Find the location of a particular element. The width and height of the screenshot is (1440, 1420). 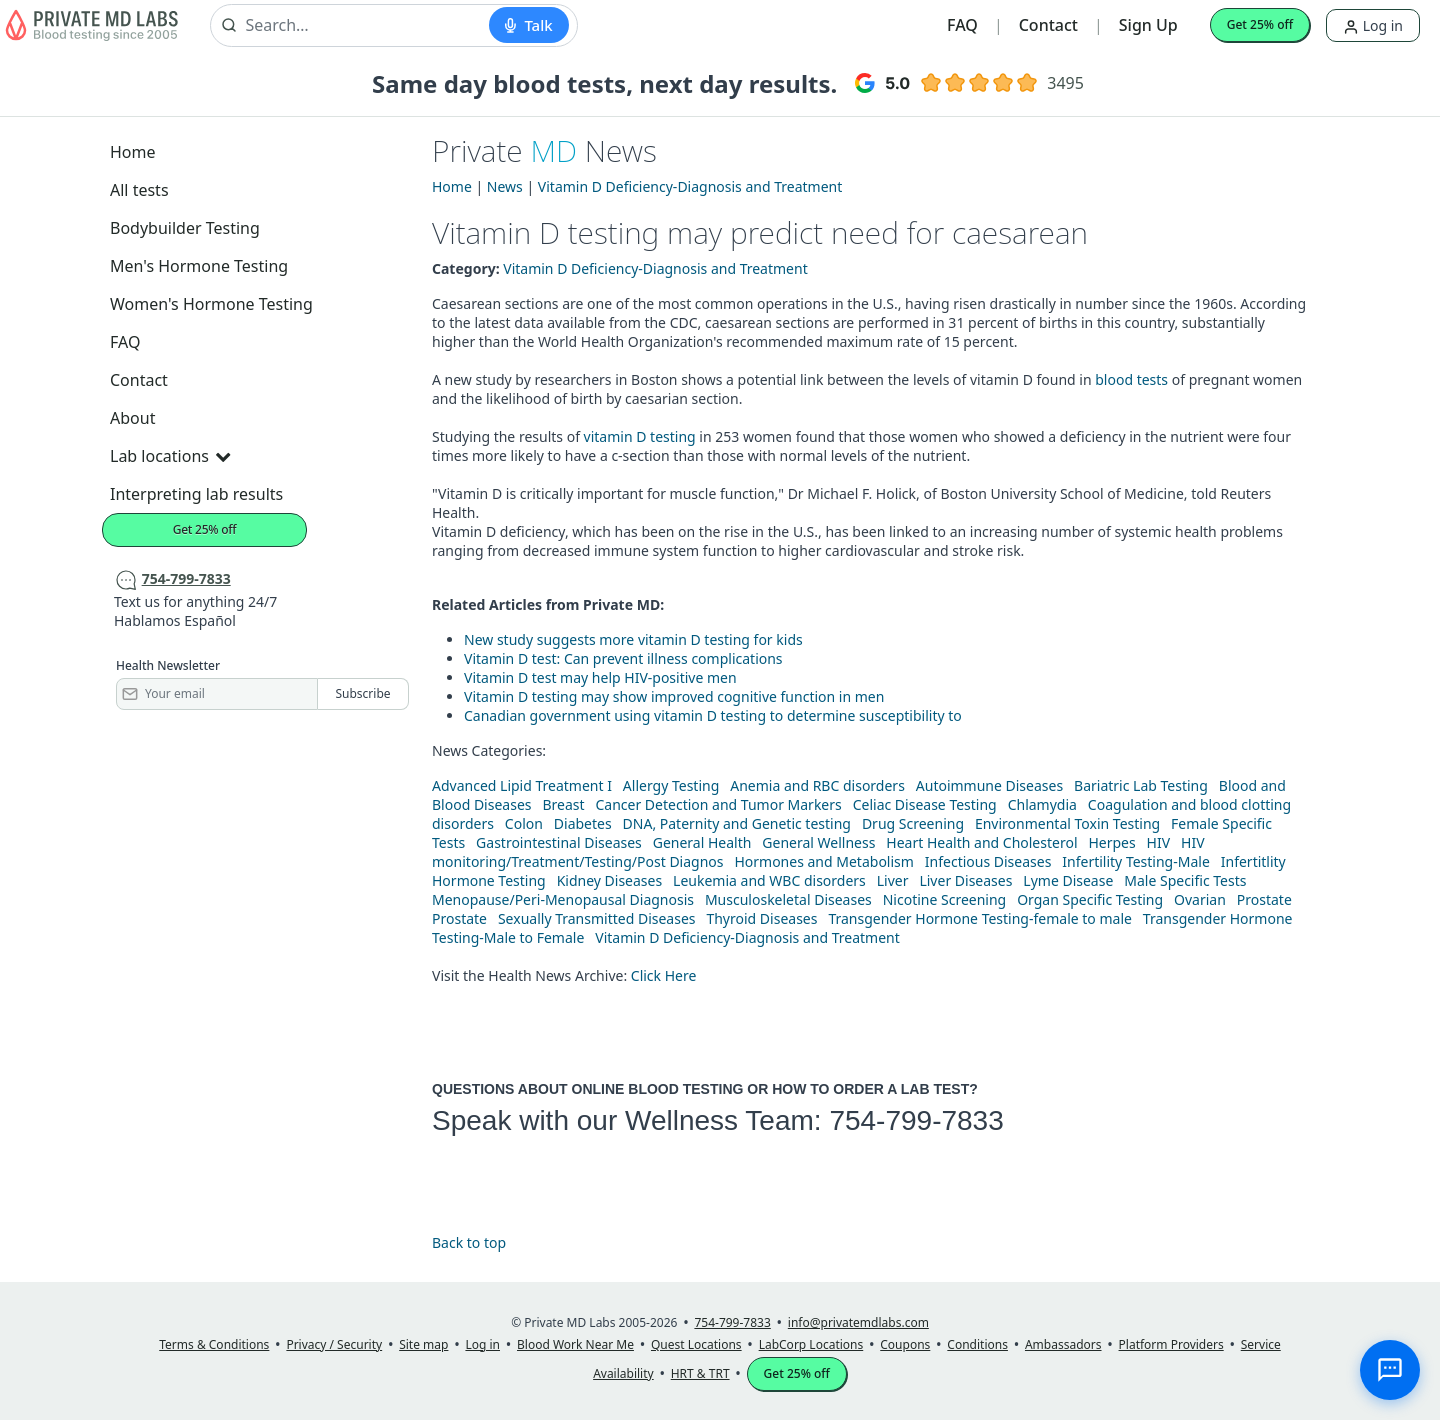

New study suggests more vitamin D testing for kids is located at coordinates (633, 639).